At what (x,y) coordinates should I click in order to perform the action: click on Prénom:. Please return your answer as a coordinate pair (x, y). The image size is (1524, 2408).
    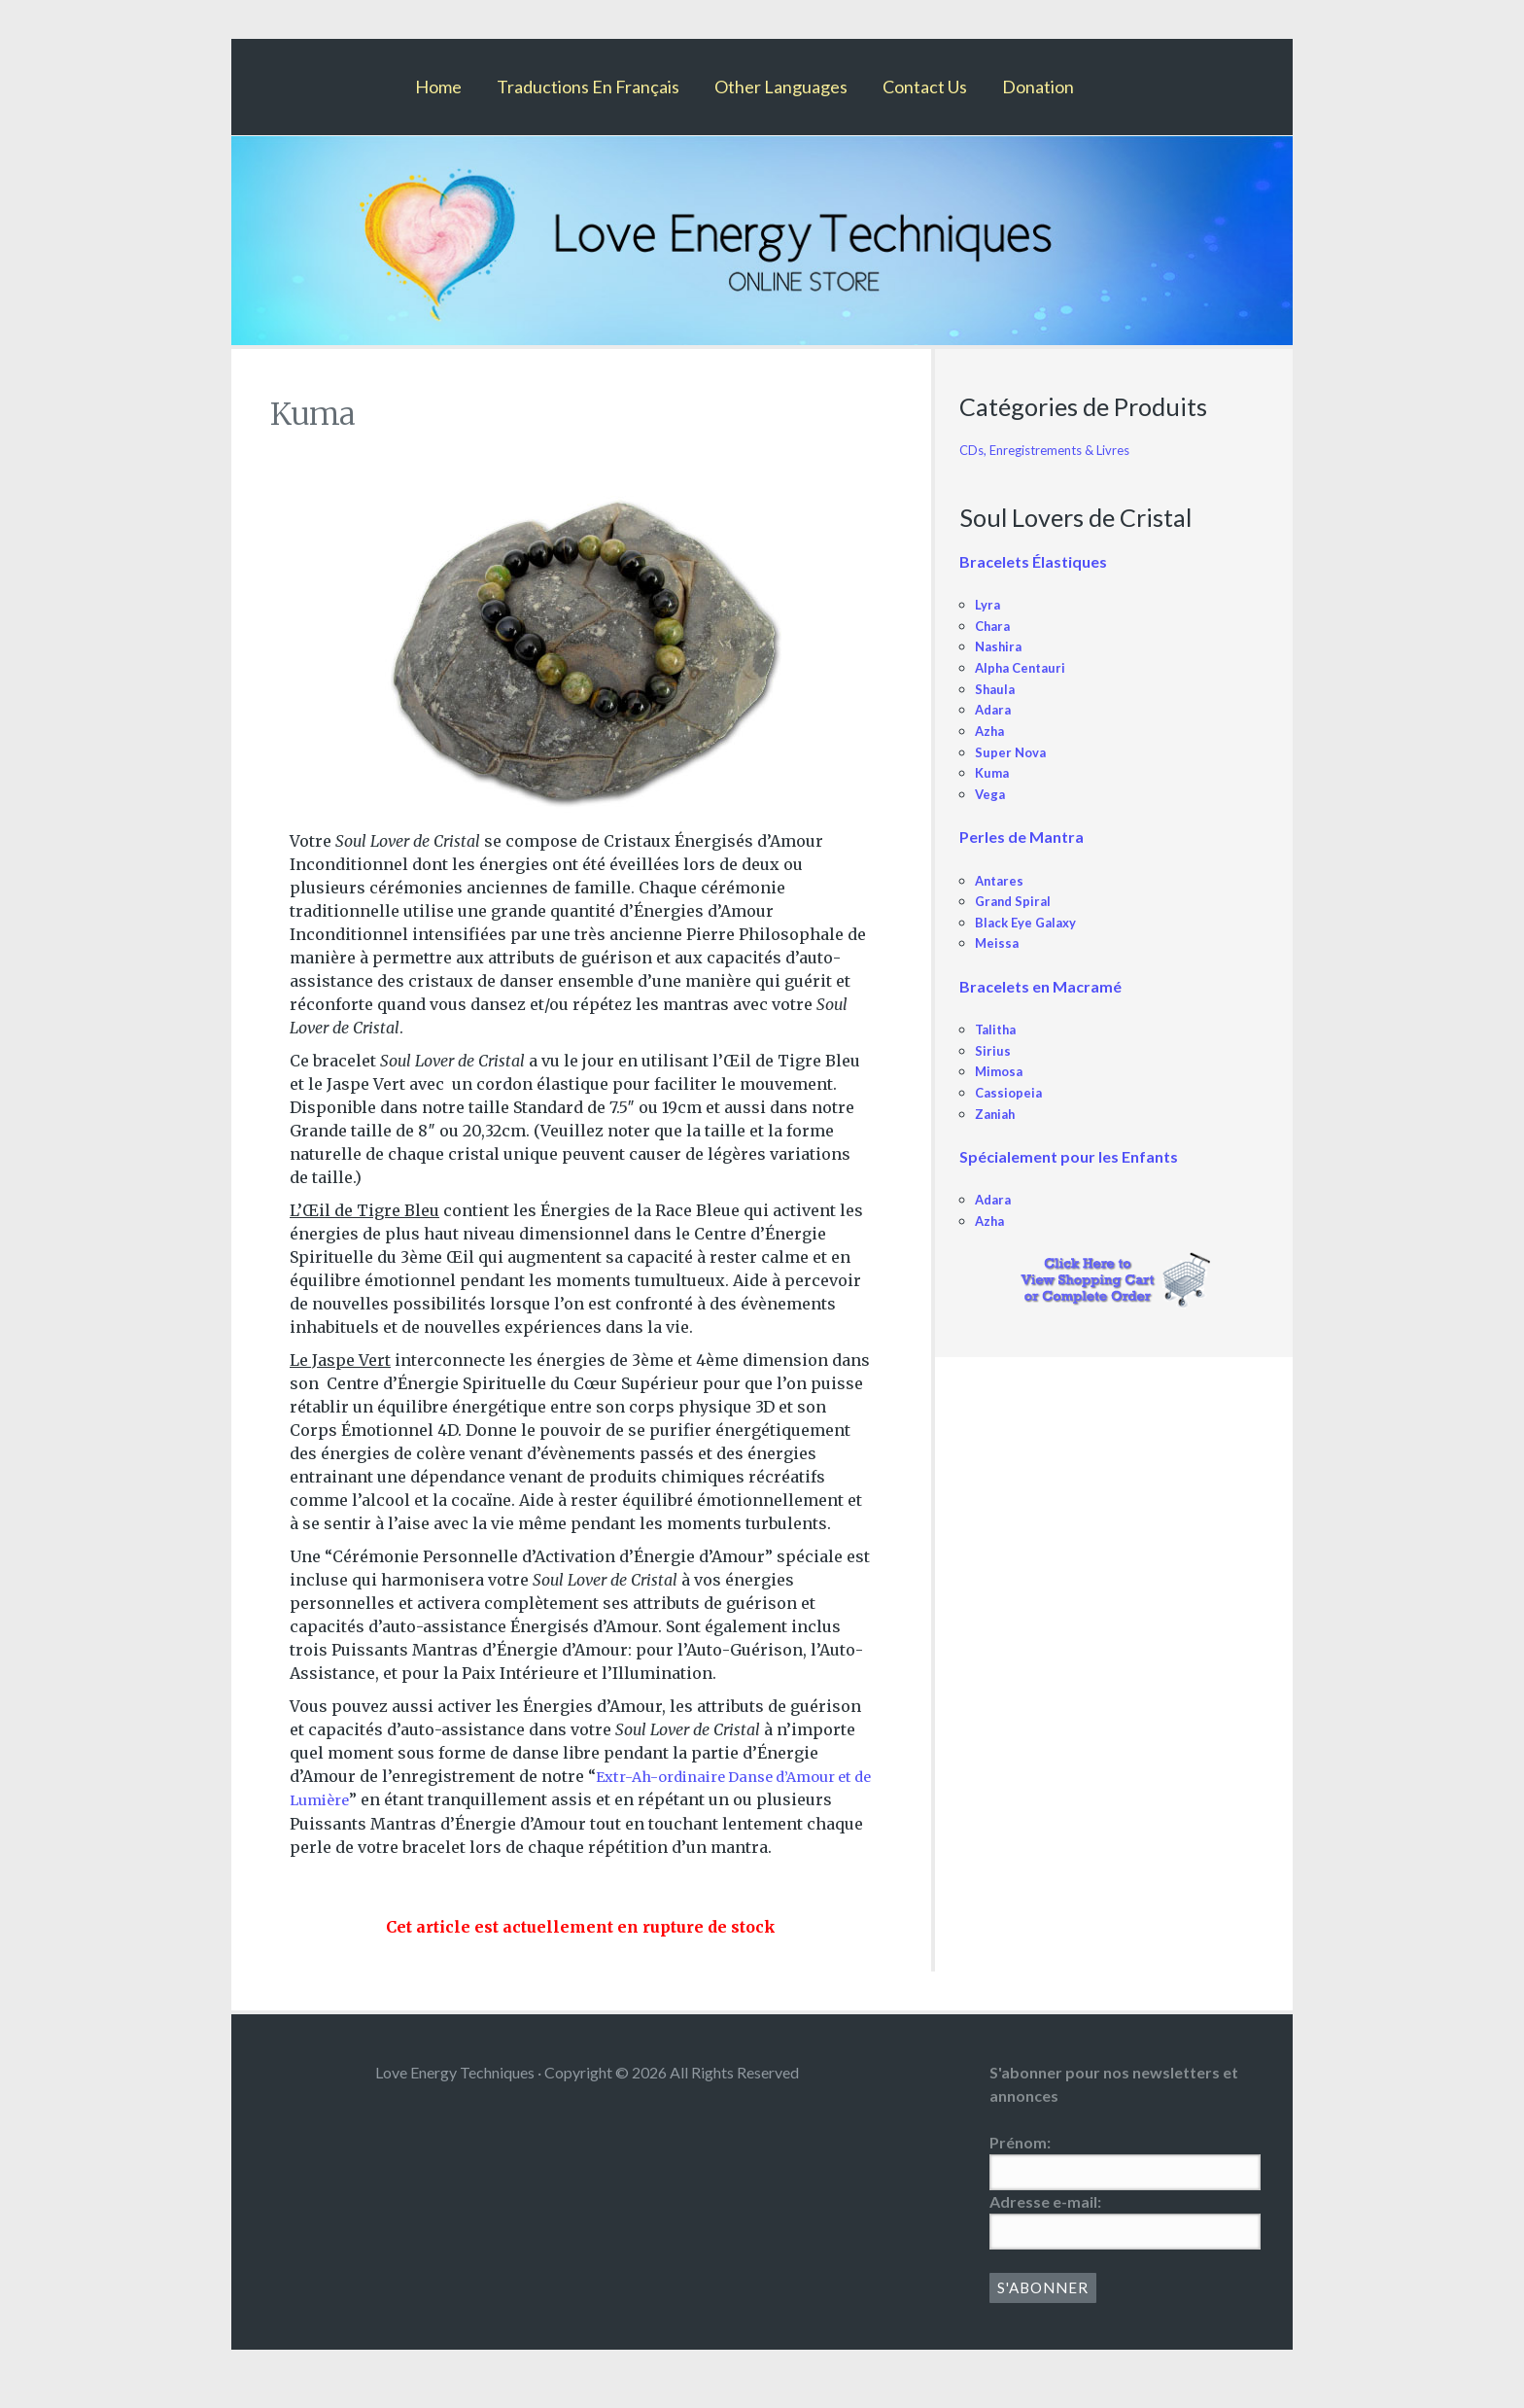
    Looking at the image, I should click on (1020, 2164).